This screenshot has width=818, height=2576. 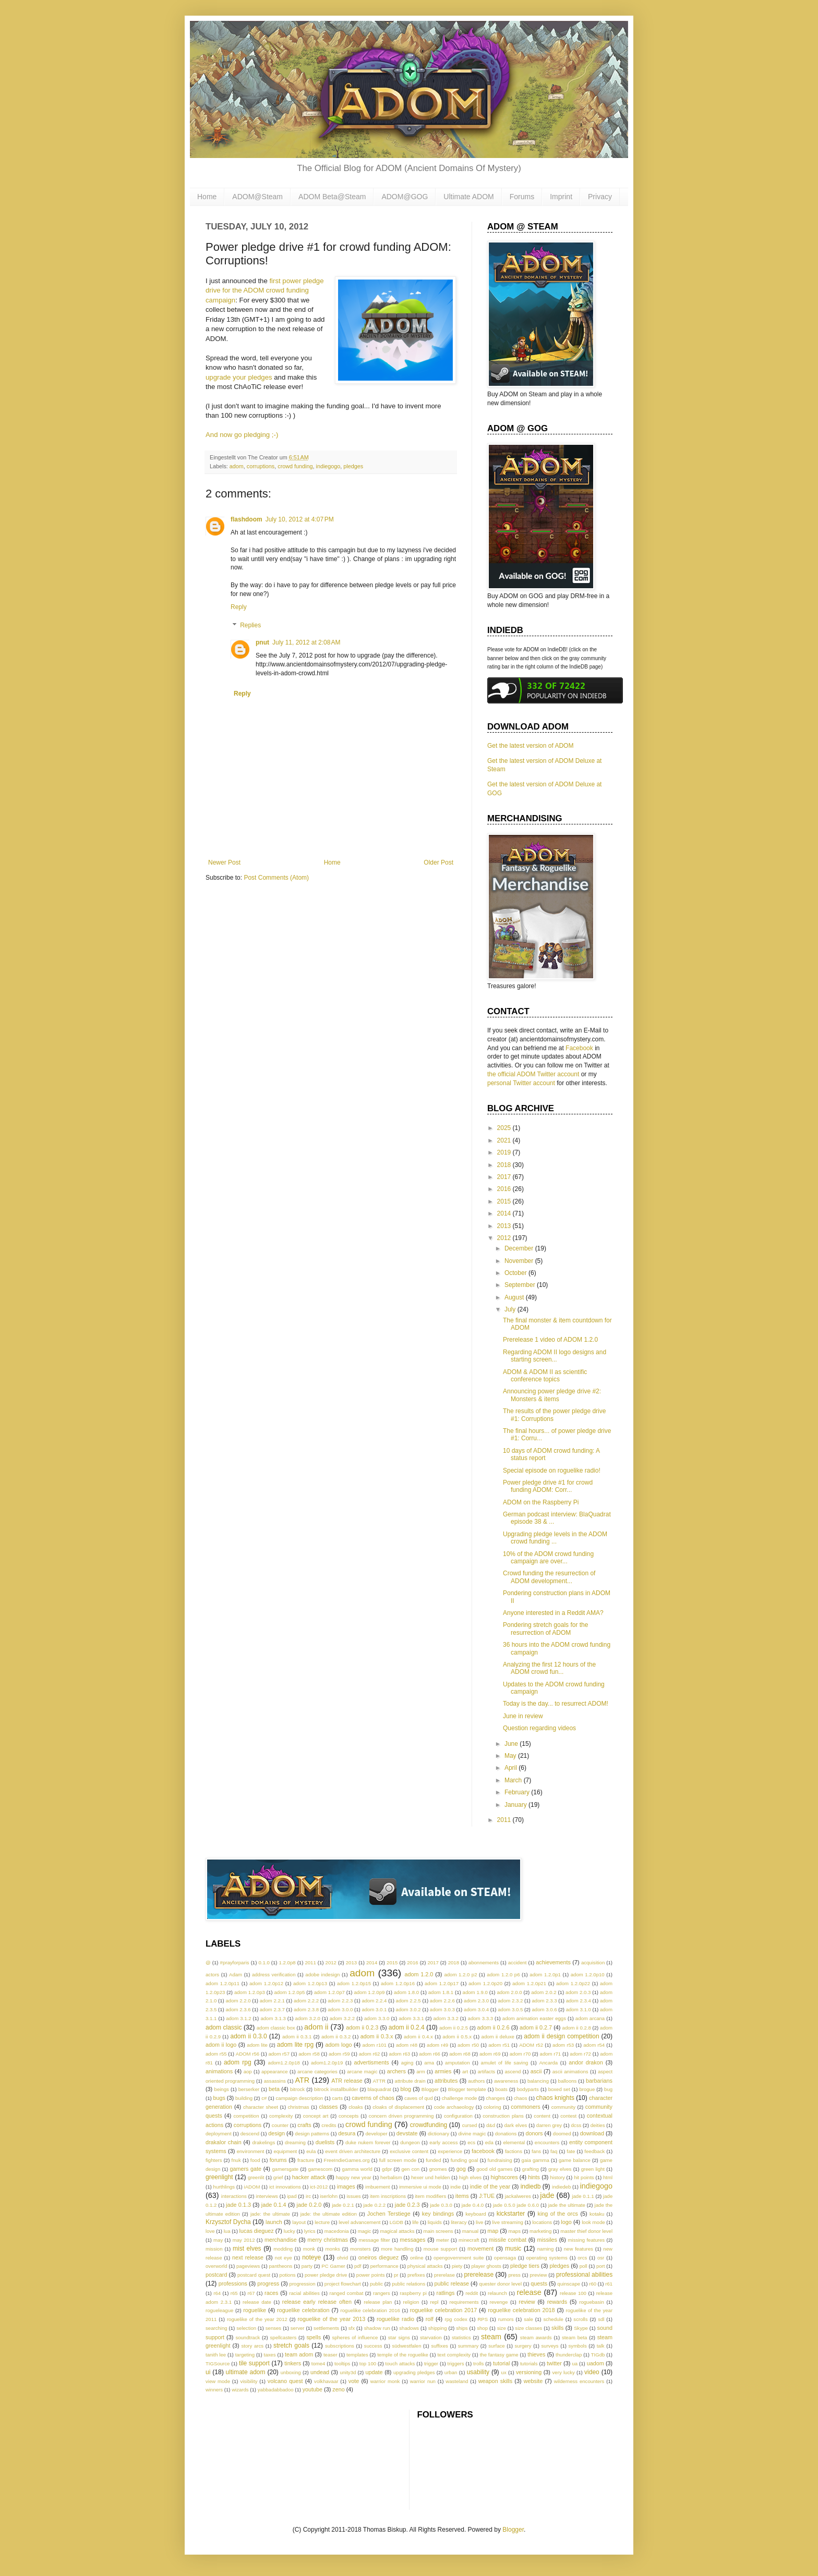 I want to click on adom ii 0.2.6, so click(x=493, y=2027).